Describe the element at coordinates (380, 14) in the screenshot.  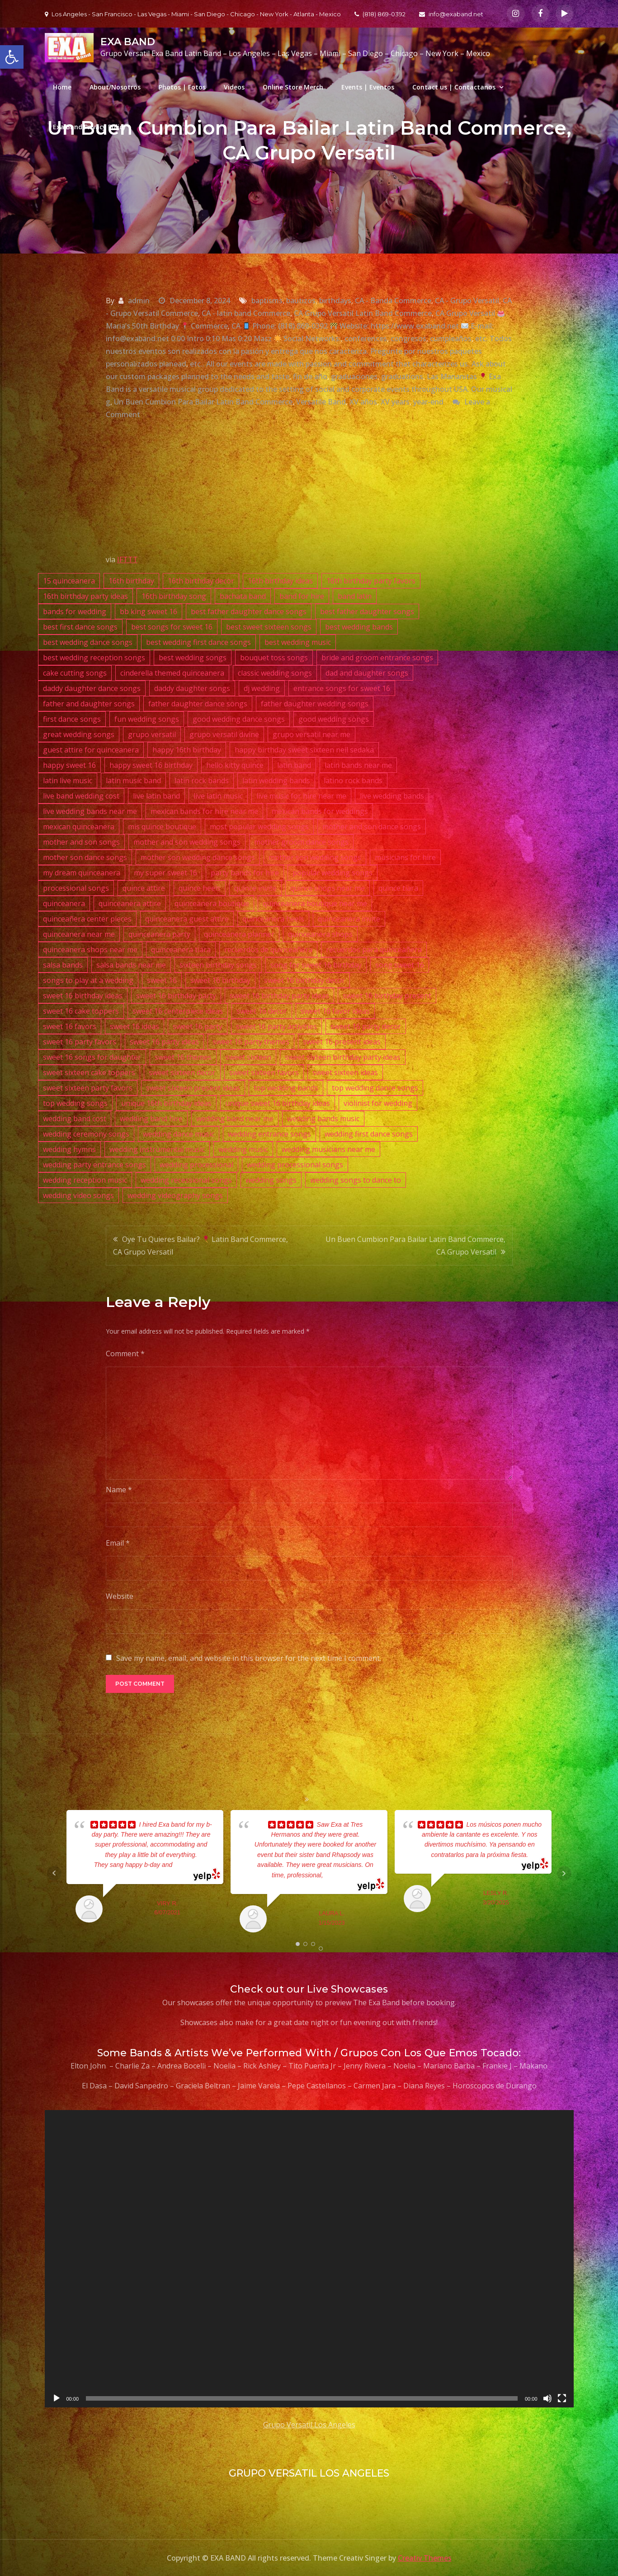
I see `(818) 869-0392` at that location.